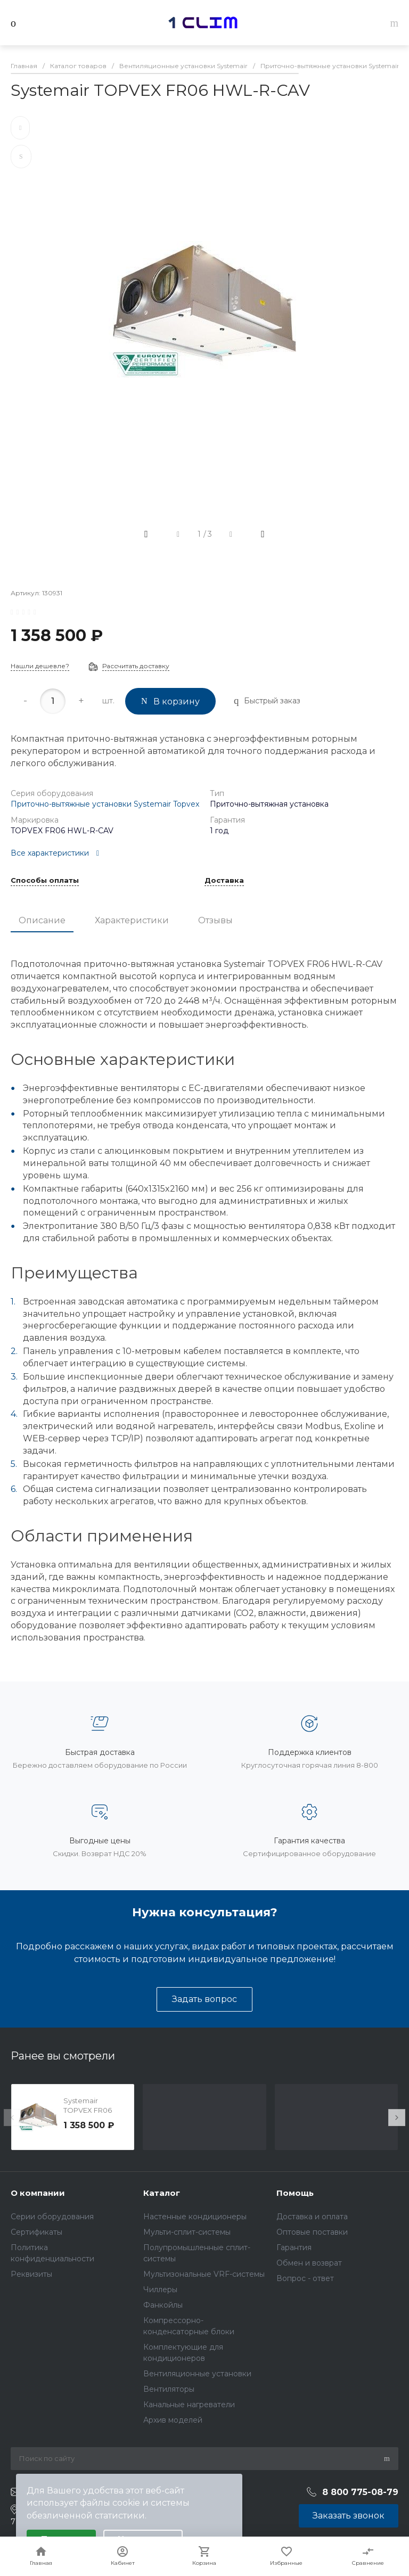 Image resolution: width=409 pixels, height=2576 pixels. Describe the element at coordinates (45, 880) in the screenshot. I see `Способы оплаты` at that location.